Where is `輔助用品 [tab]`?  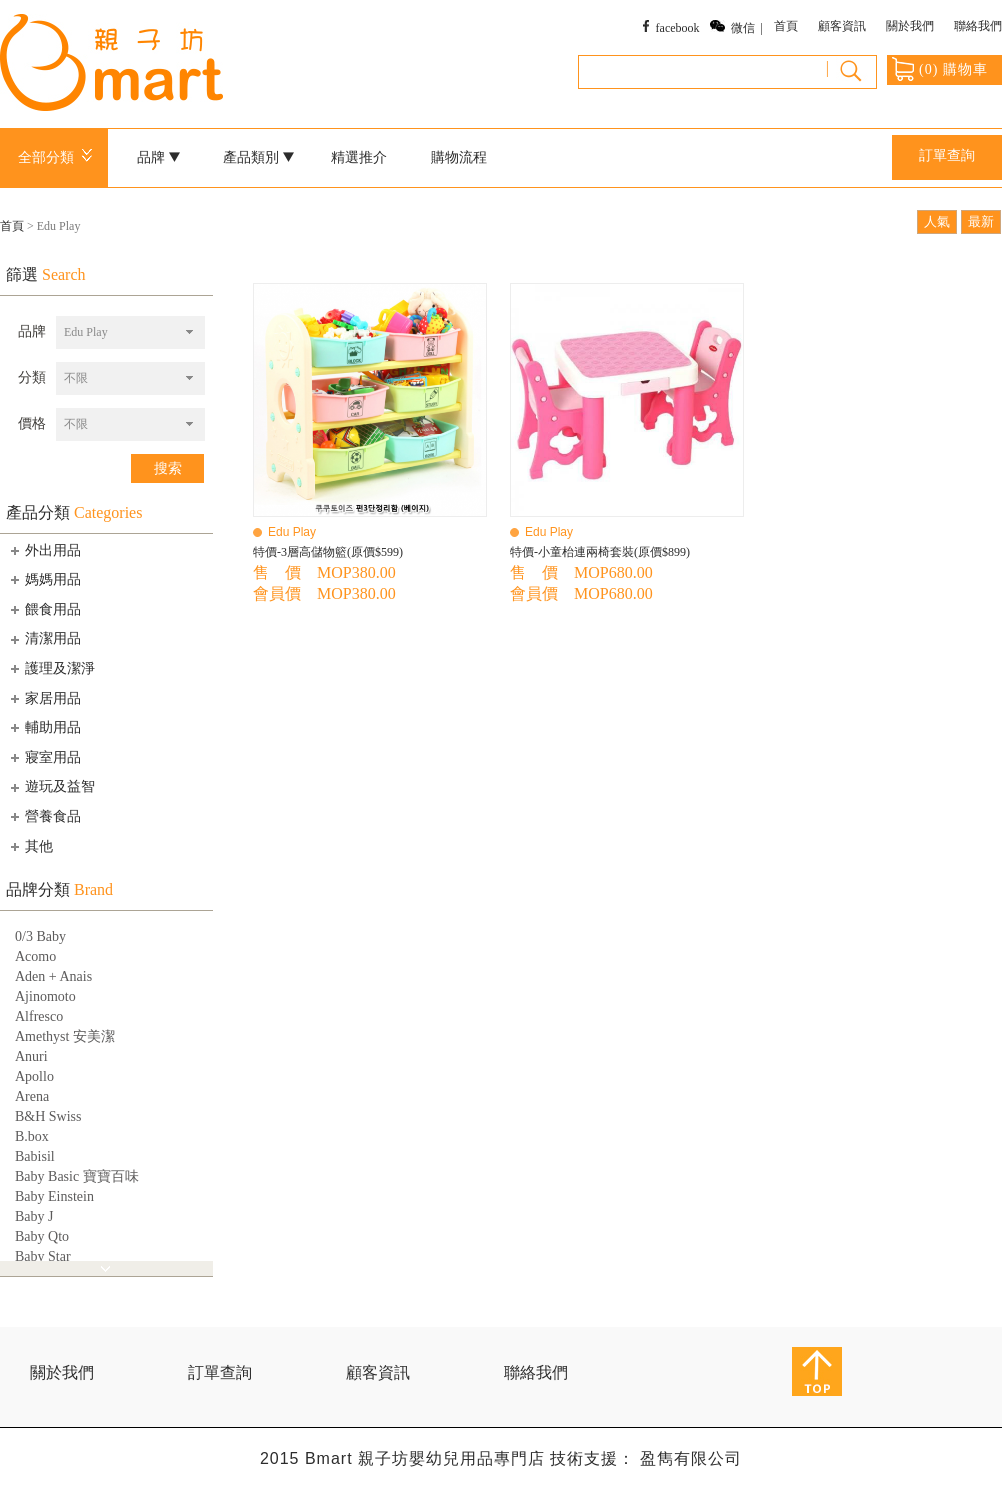
輔助用品 [tab] is located at coordinates (44, 727).